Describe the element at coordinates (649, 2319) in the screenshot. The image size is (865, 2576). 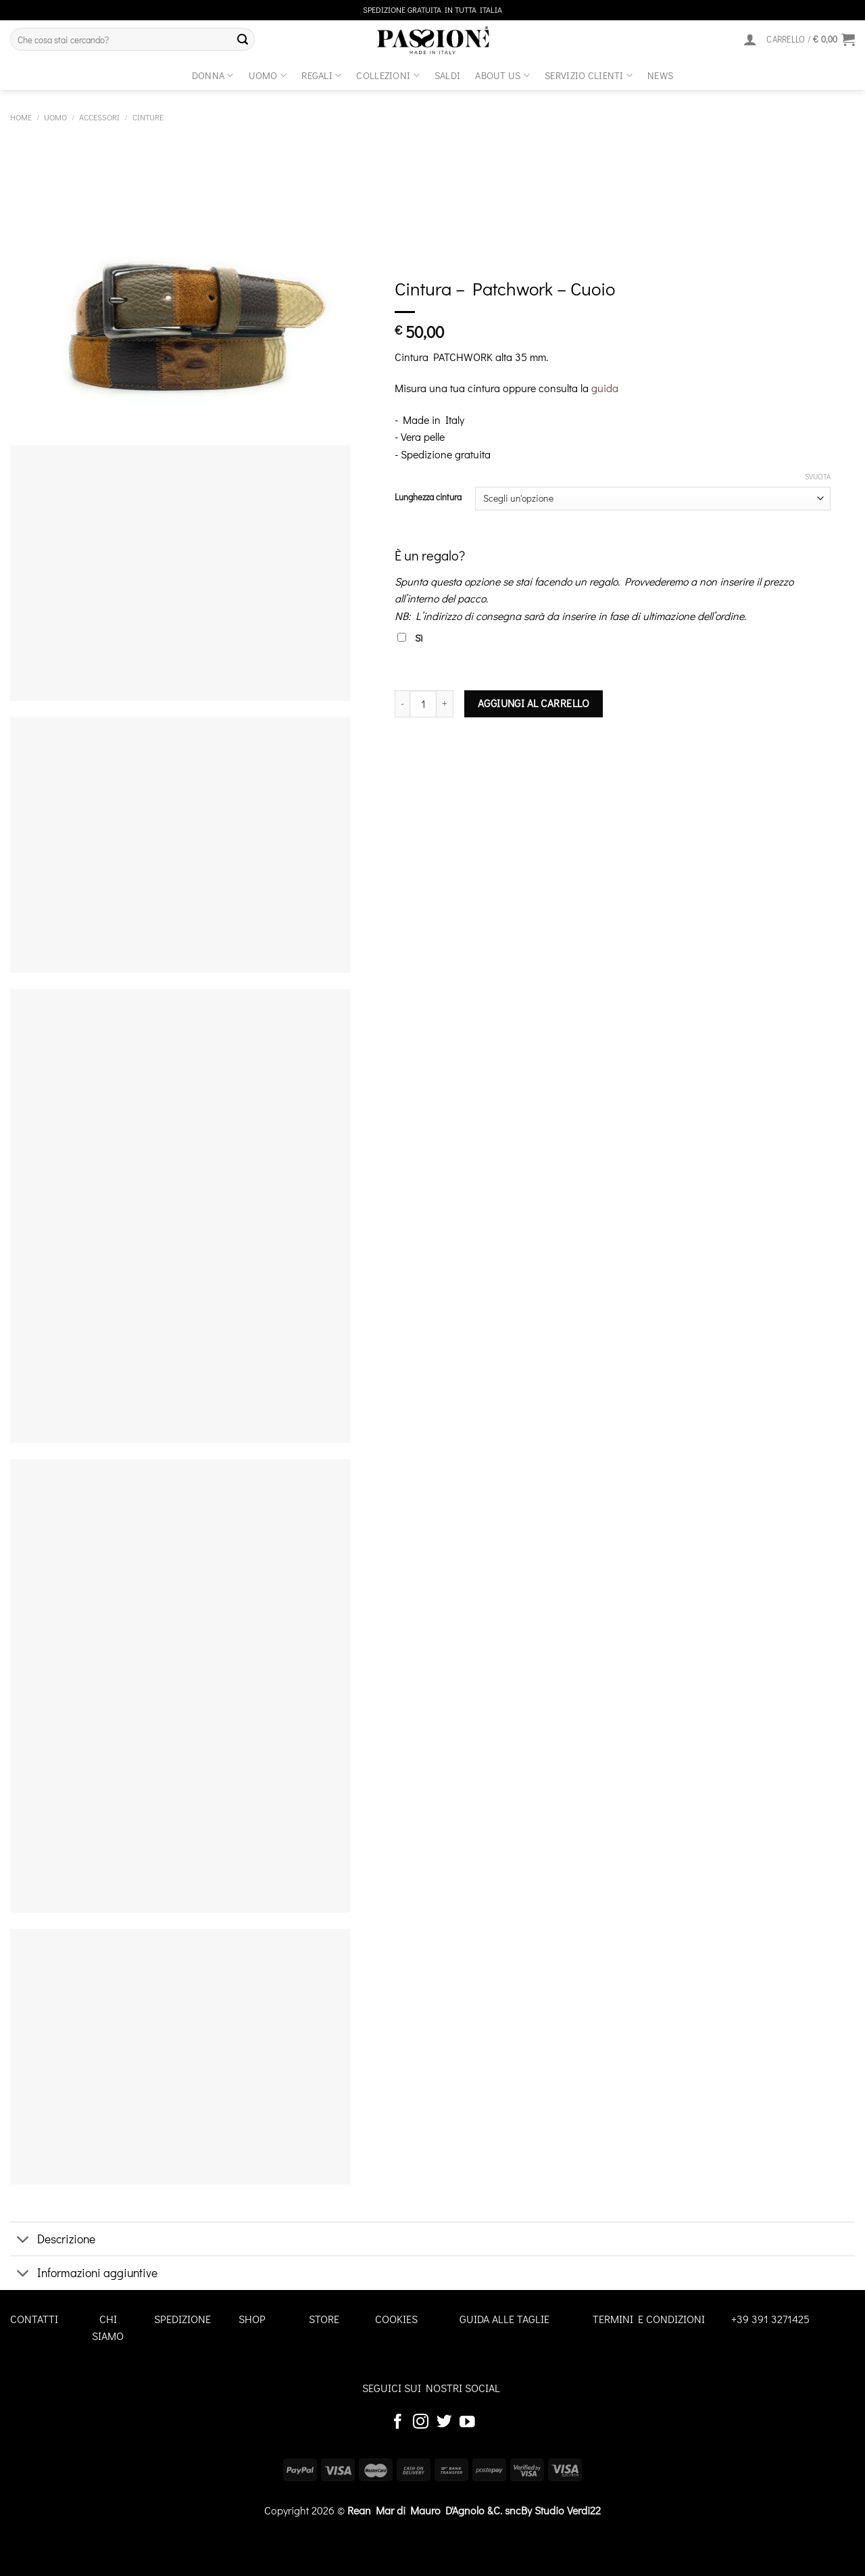
I see `TERMINI E CONDIZIONI` at that location.